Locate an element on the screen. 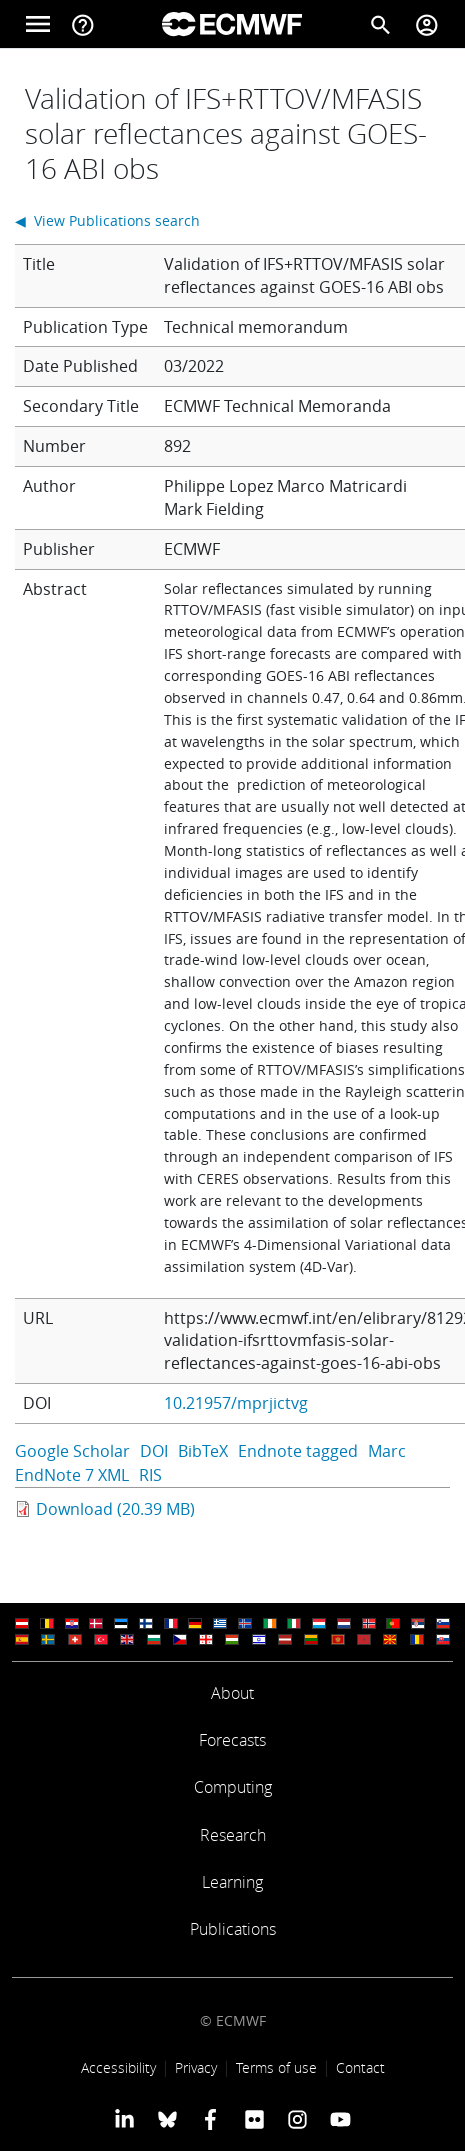  Learning is located at coordinates (232, 1882).